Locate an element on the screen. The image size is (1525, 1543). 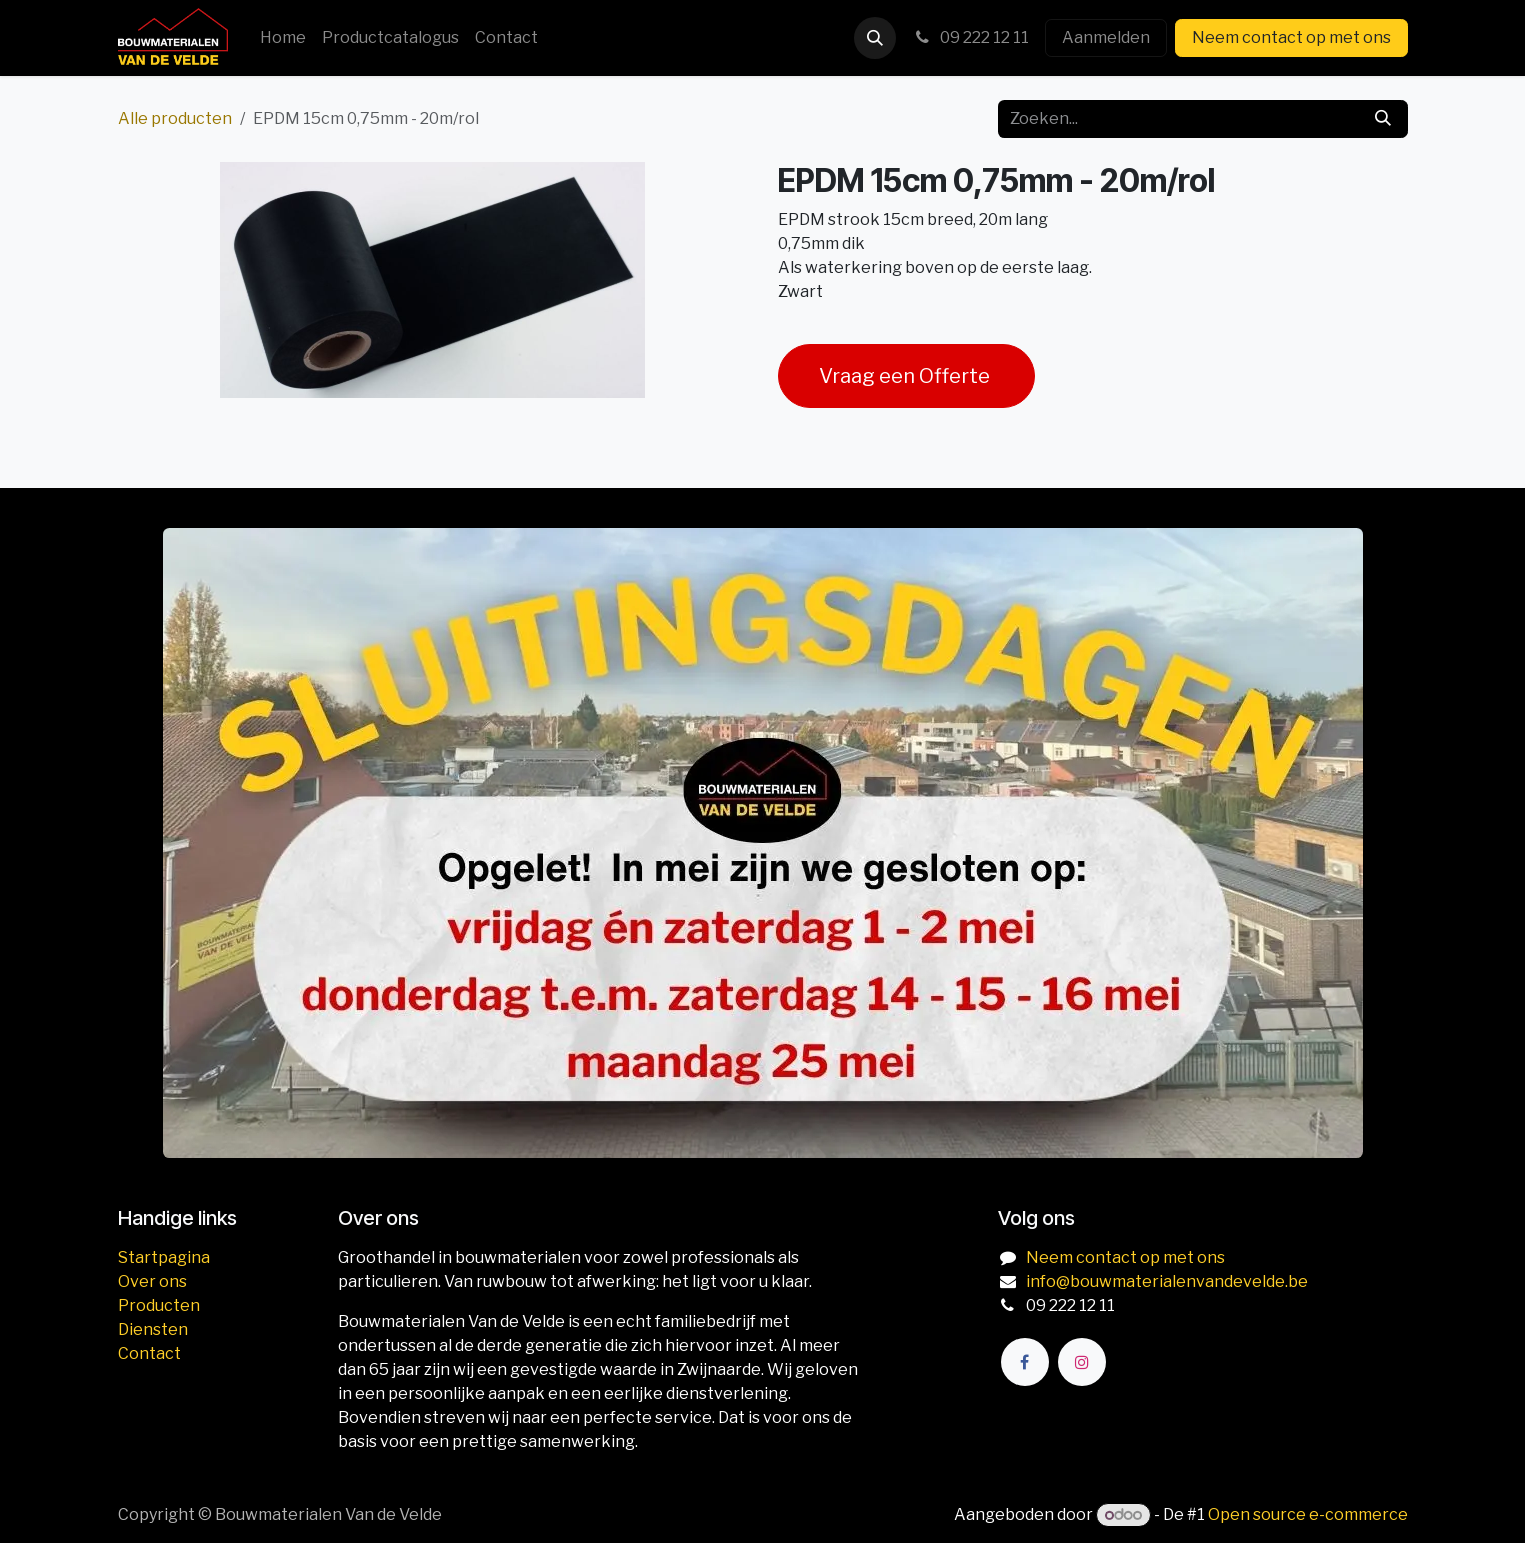
[Zoeken] is located at coordinates (1383, 119).